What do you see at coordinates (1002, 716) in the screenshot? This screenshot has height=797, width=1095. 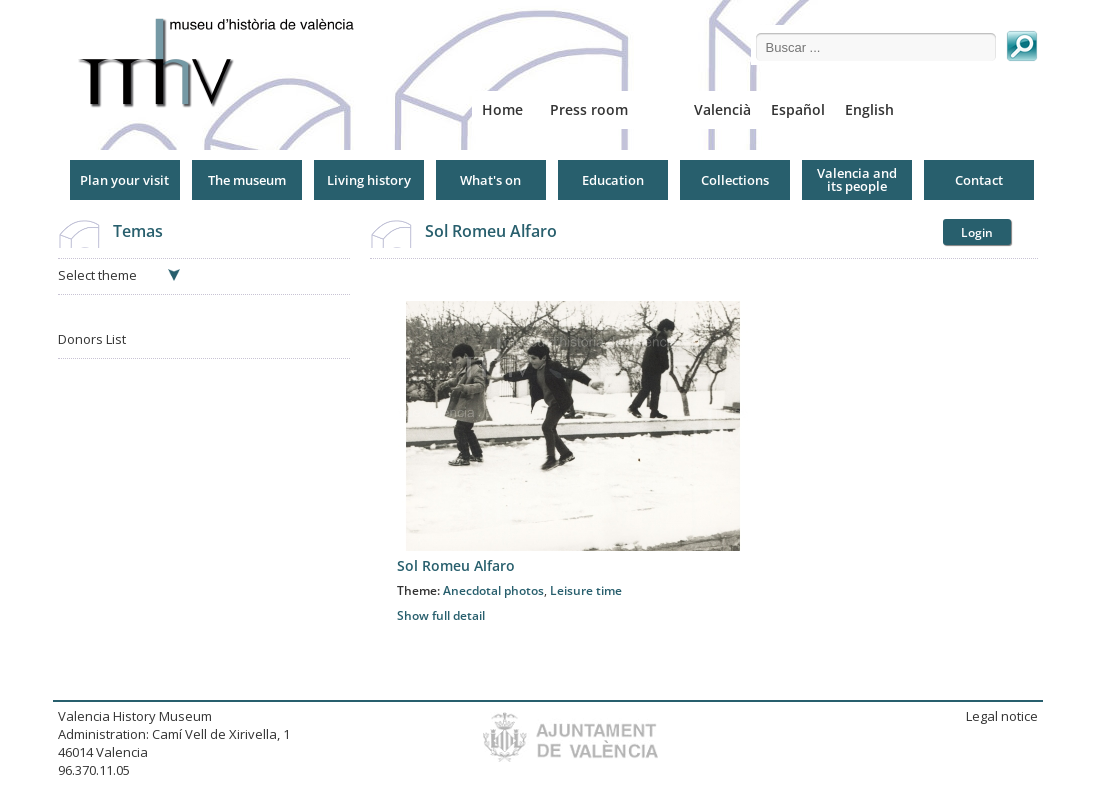 I see `Legal notice` at bounding box center [1002, 716].